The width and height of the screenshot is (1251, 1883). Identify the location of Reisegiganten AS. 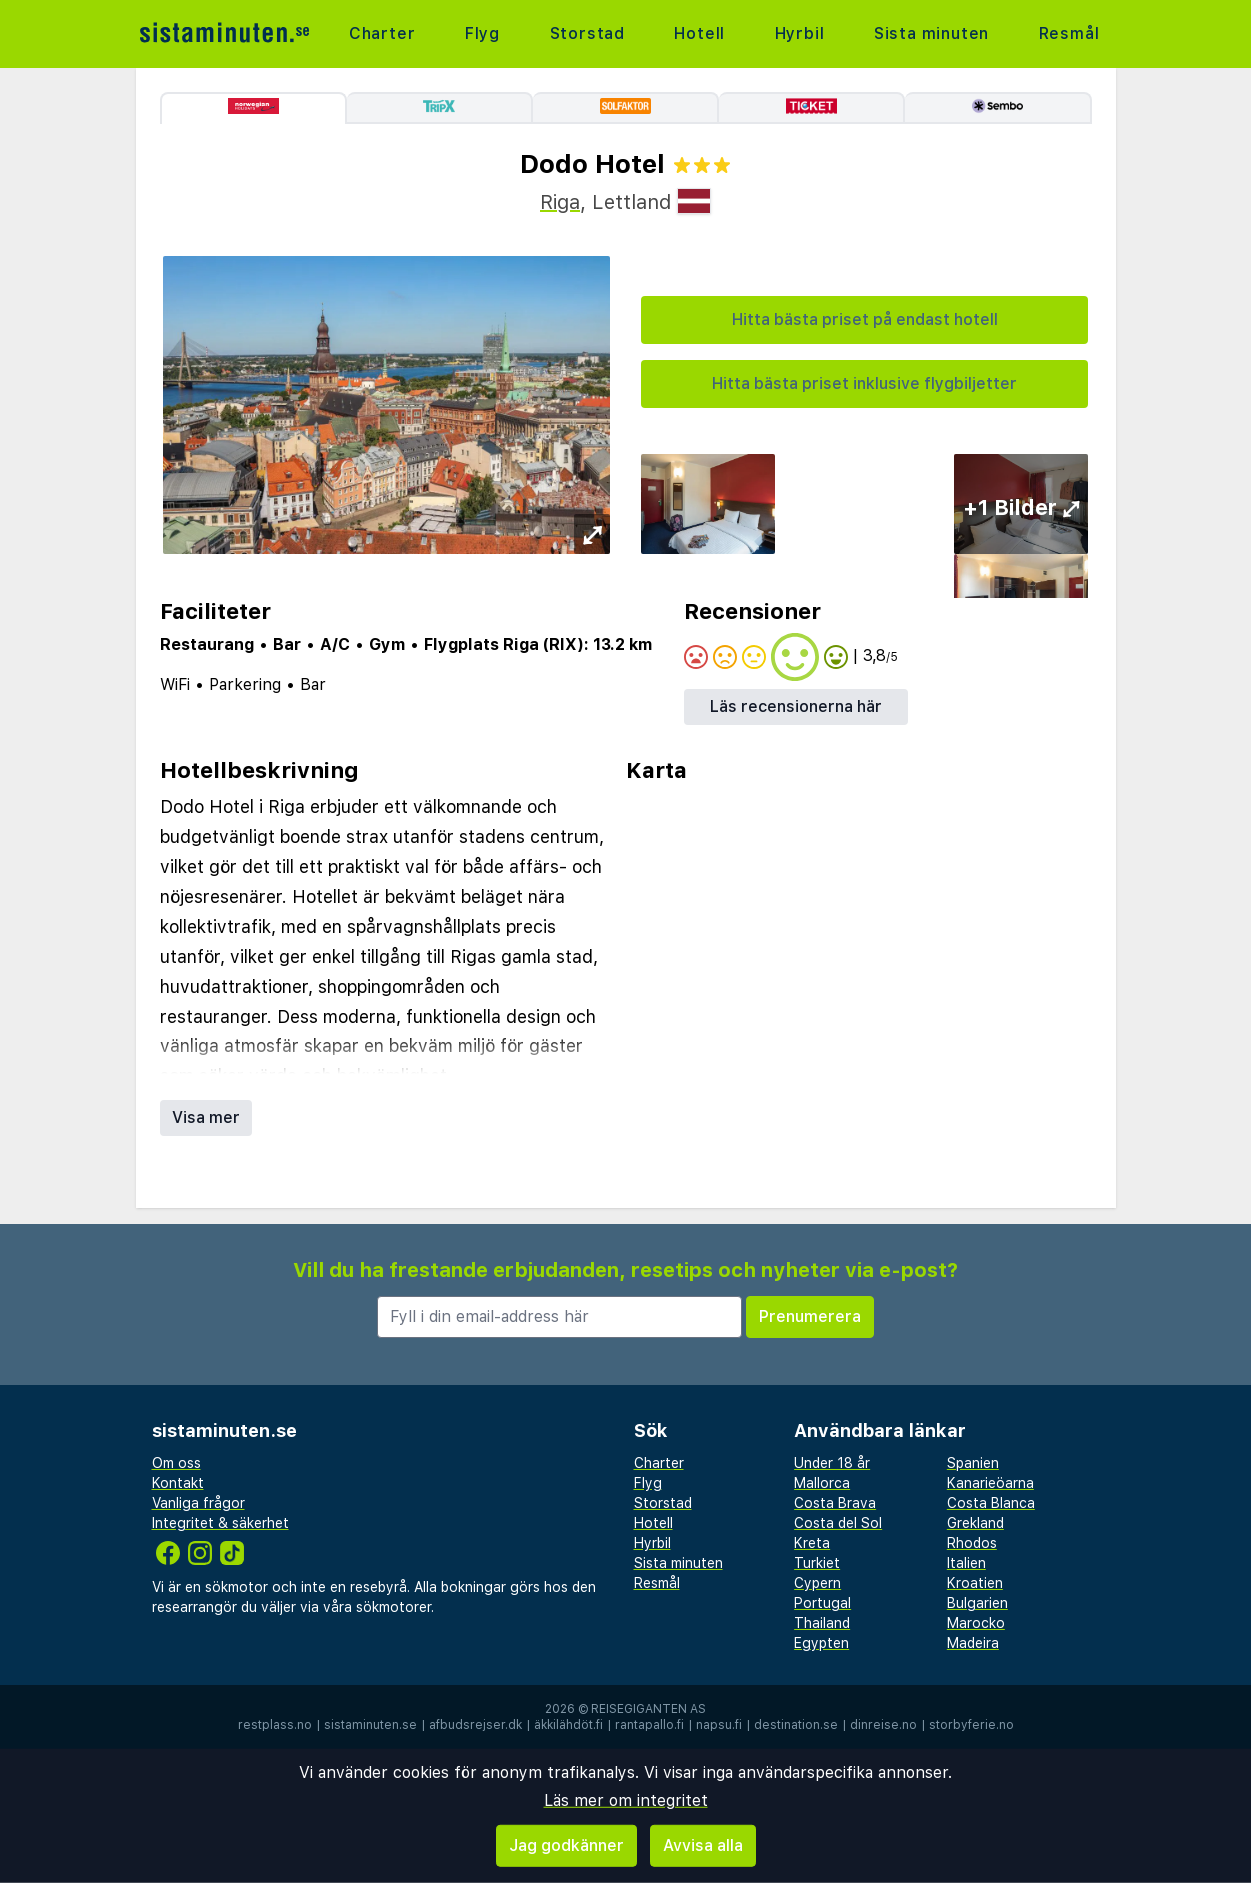
(648, 1709).